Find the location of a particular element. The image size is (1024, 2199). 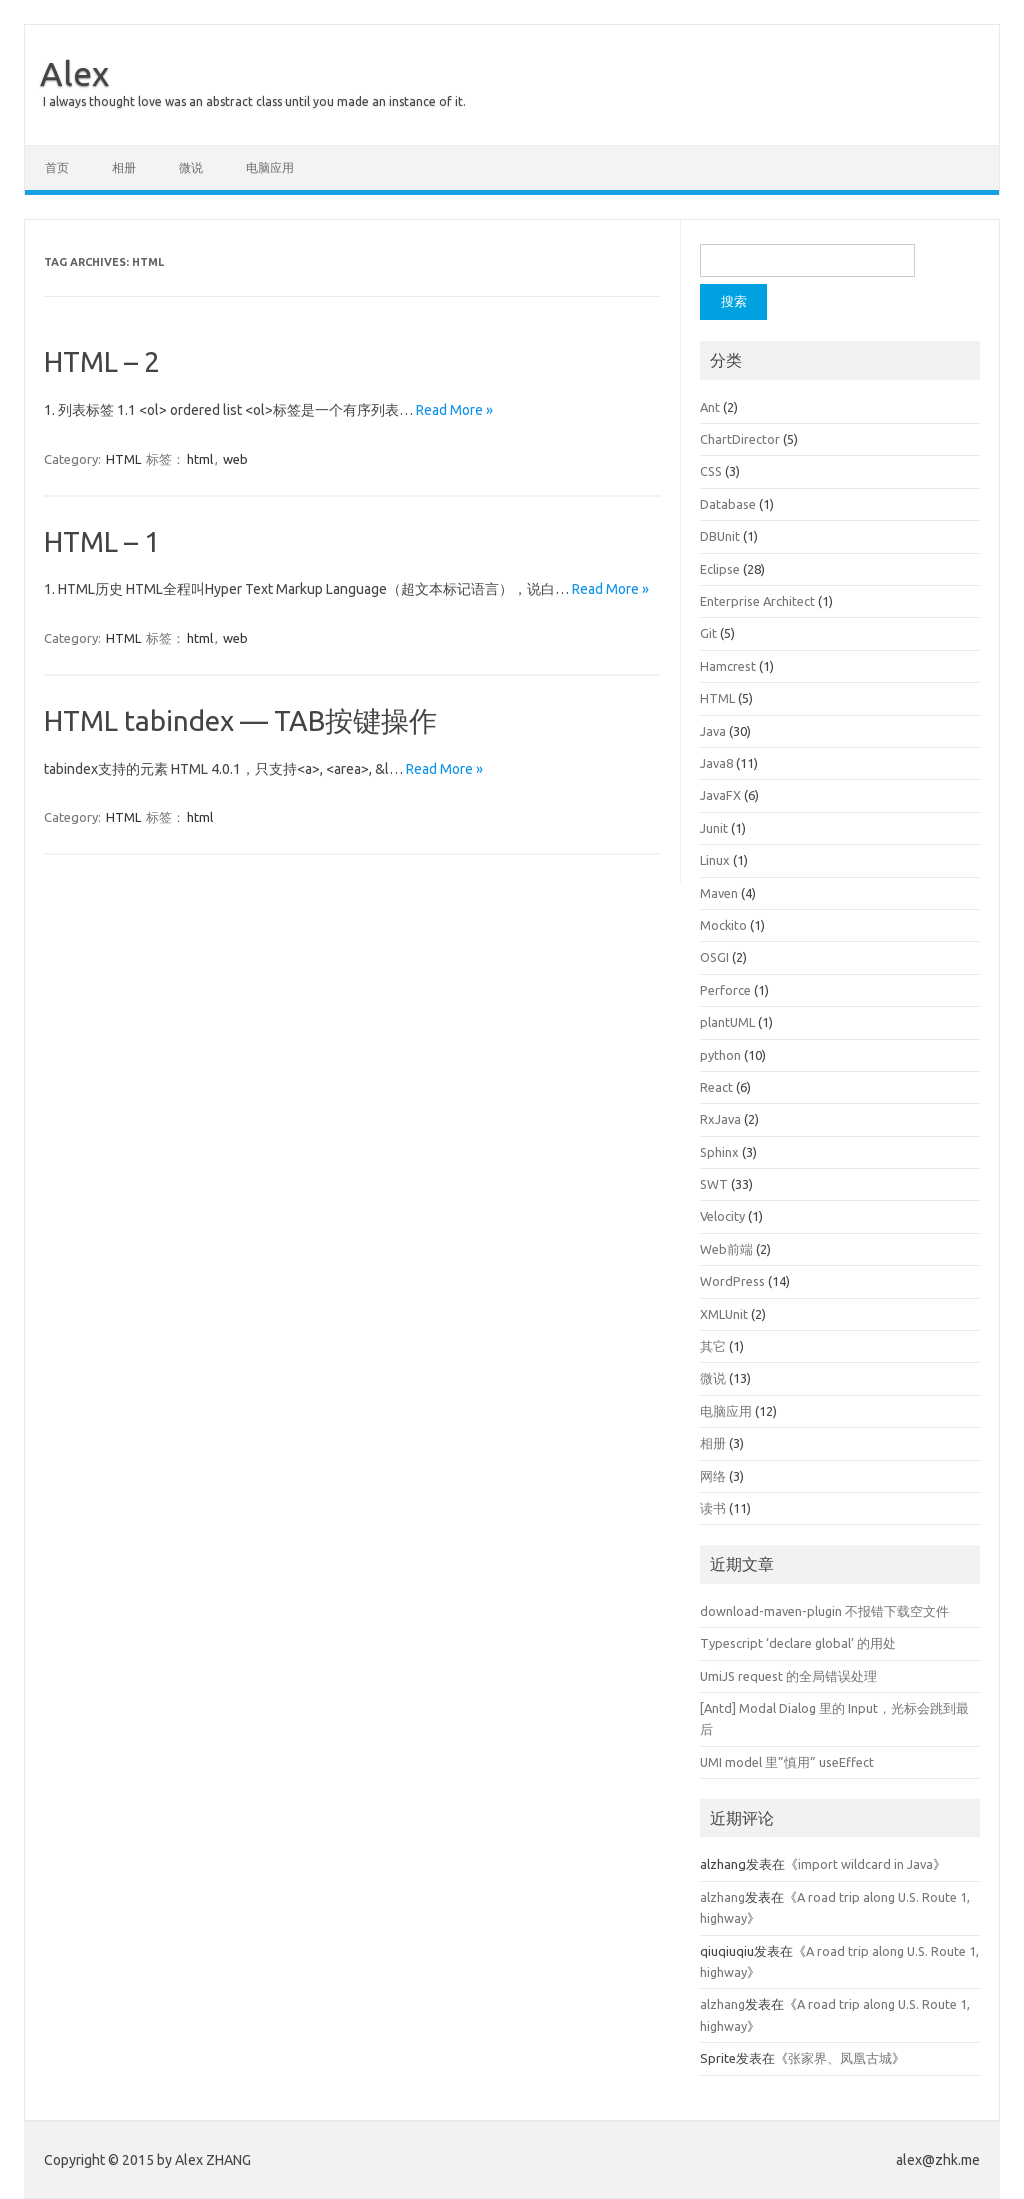

Ant is located at coordinates (710, 407).